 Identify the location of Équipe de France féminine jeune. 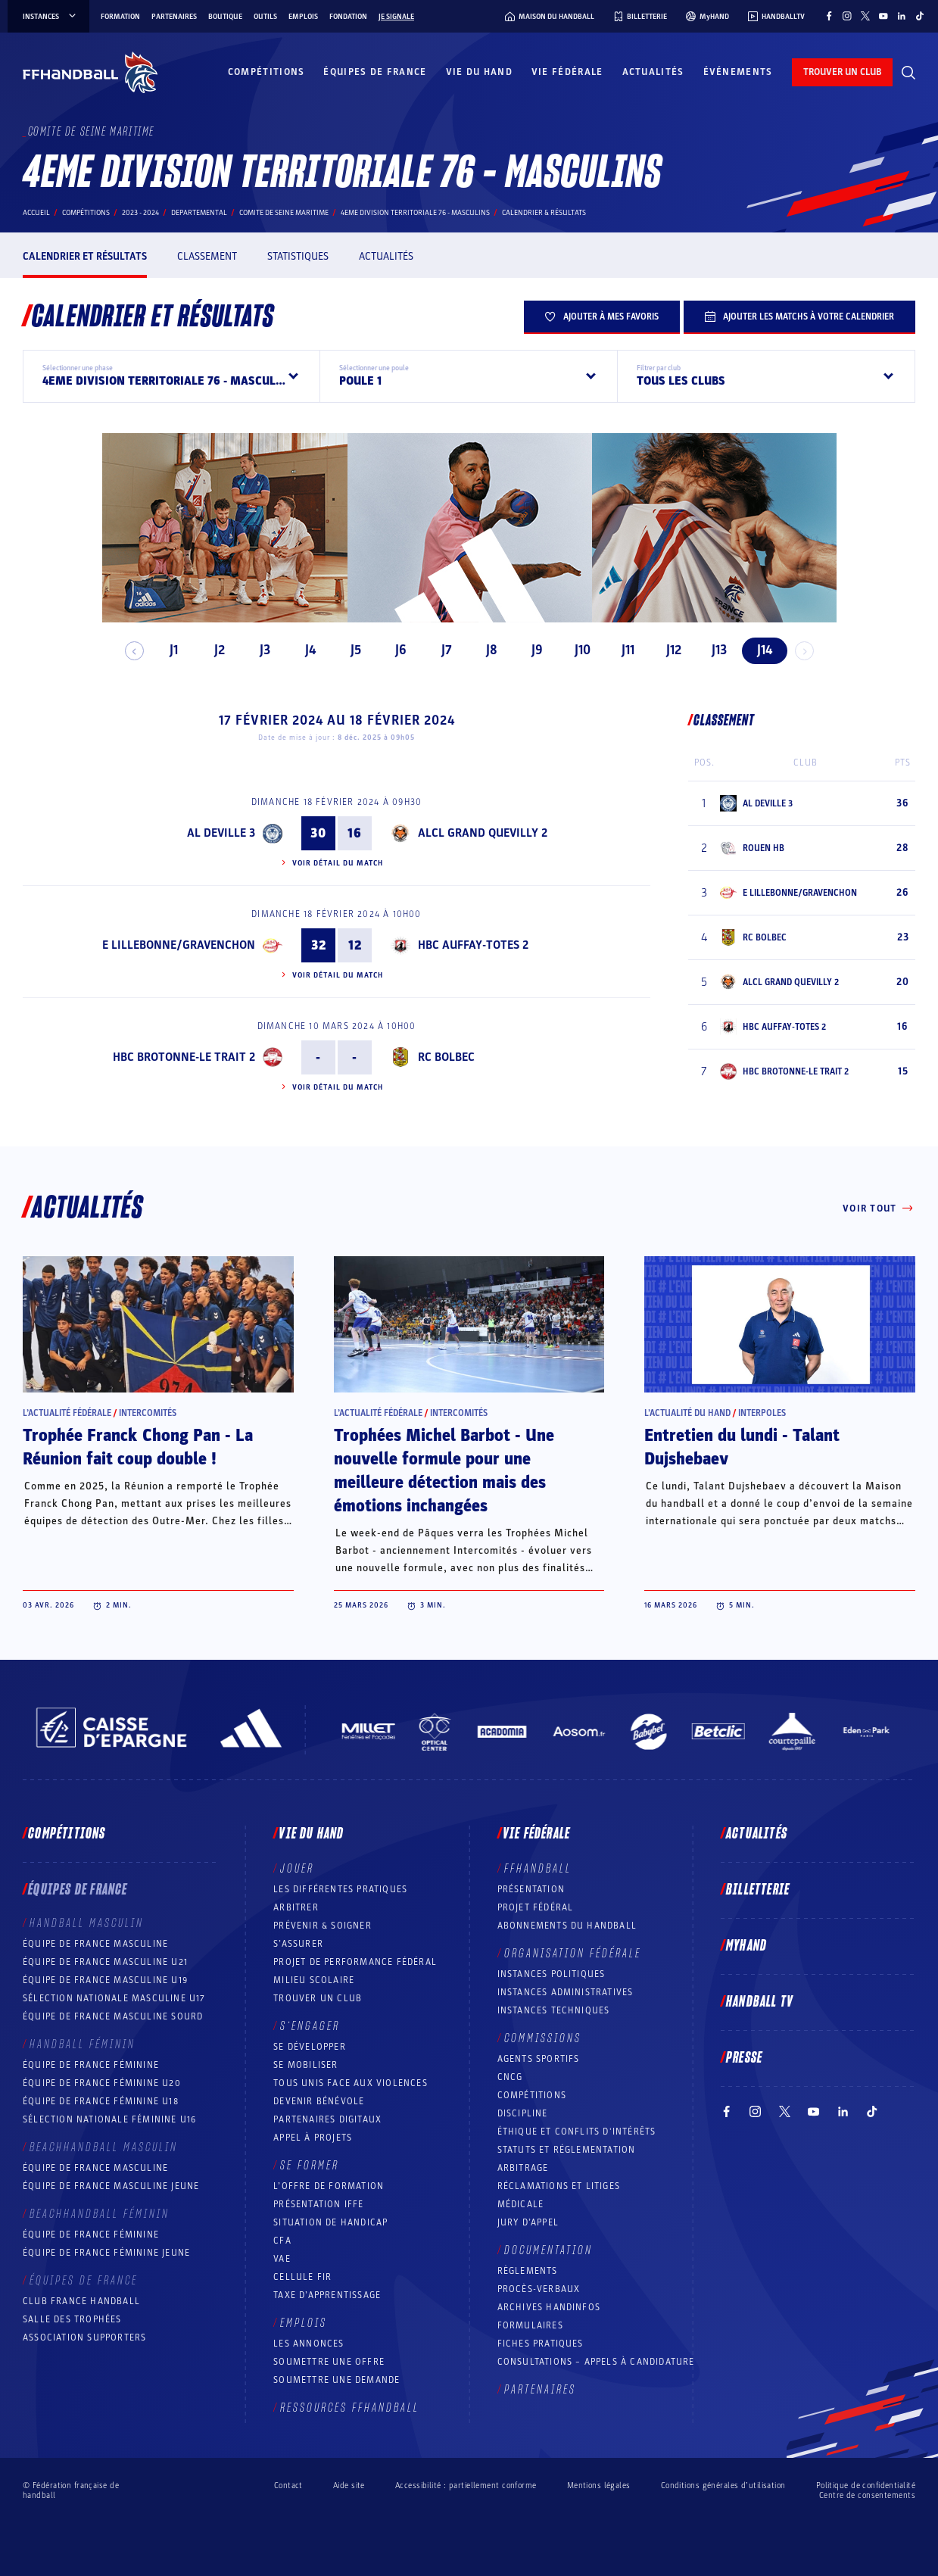
(106, 2252).